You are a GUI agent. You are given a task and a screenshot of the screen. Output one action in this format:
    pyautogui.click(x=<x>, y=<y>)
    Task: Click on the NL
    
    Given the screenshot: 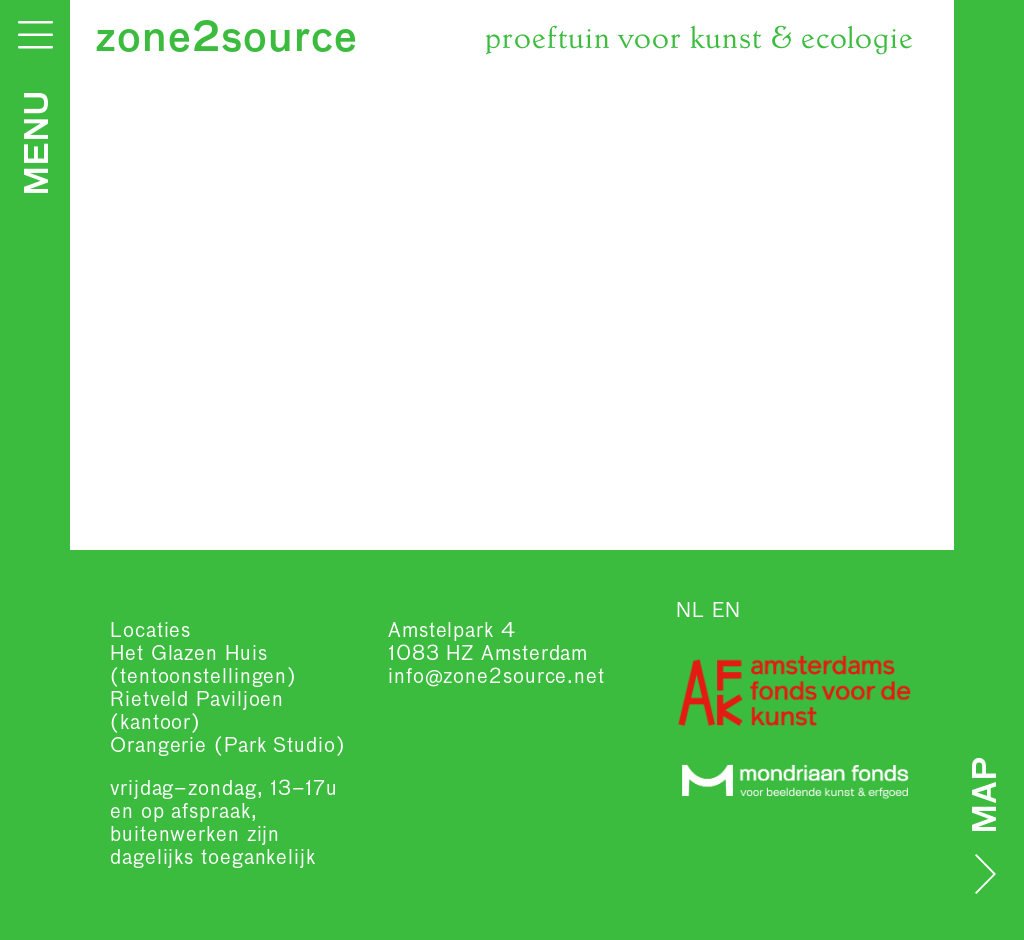 What is the action you would take?
    pyautogui.click(x=690, y=611)
    